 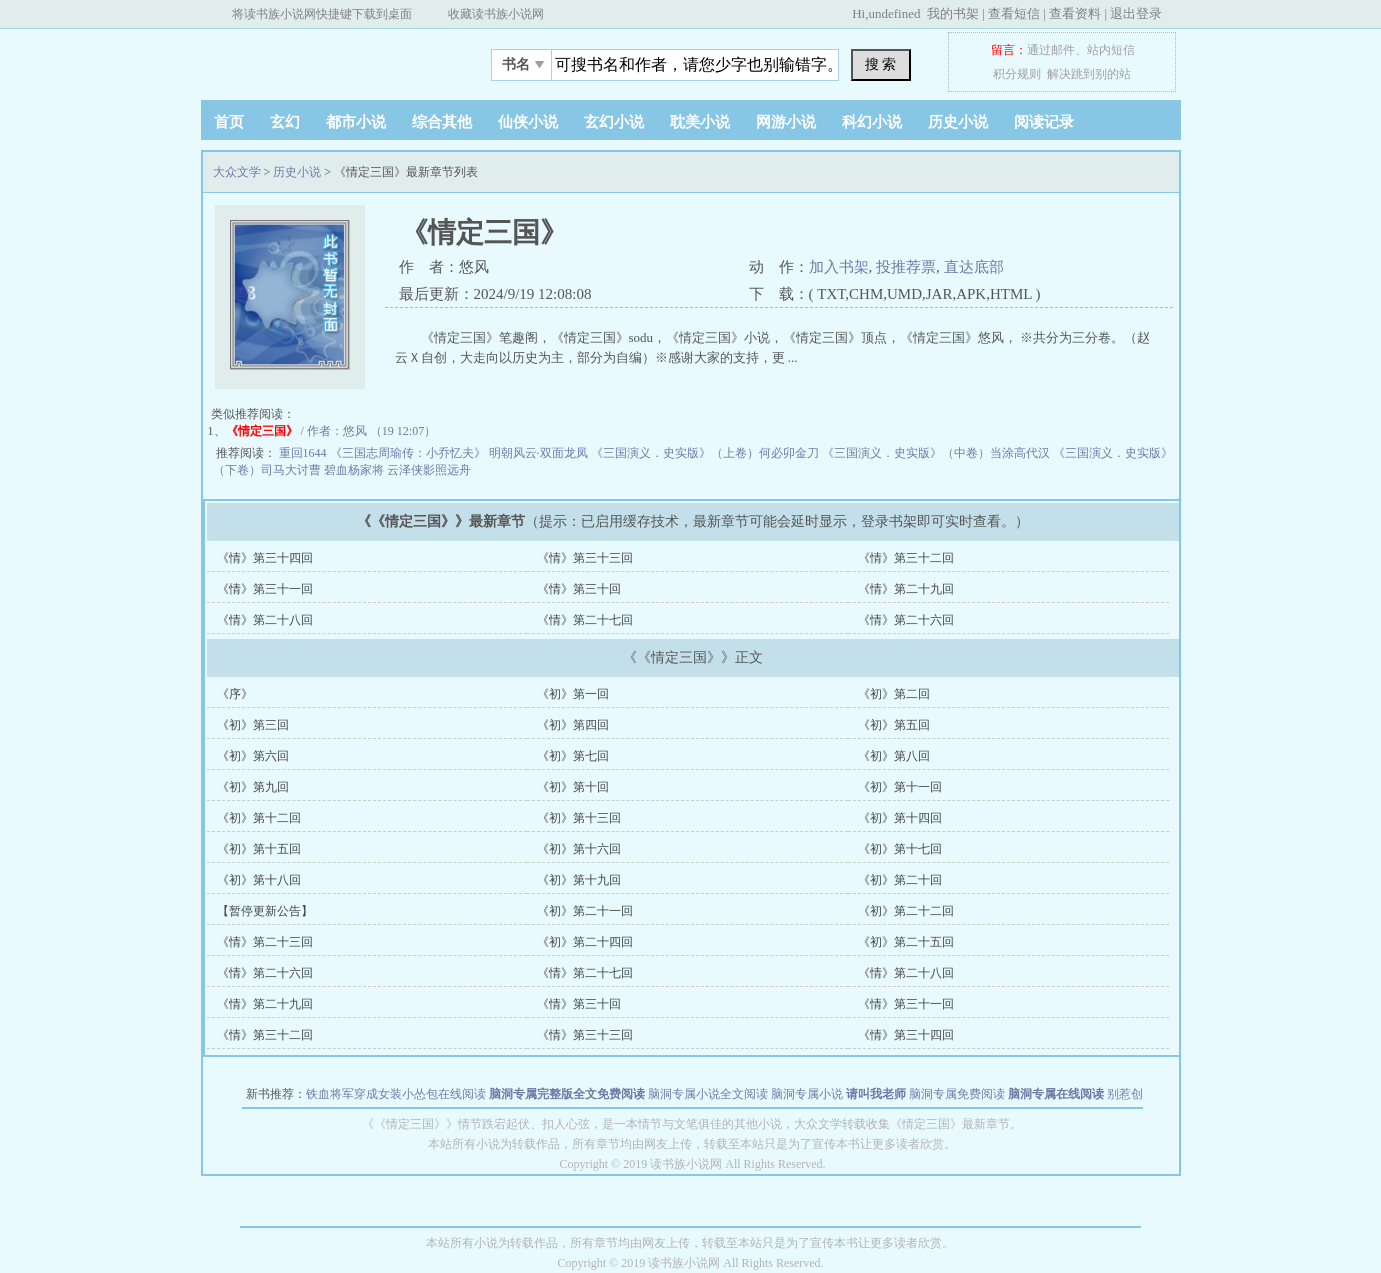 What do you see at coordinates (906, 558) in the screenshot?
I see `《情》第三十二回` at bounding box center [906, 558].